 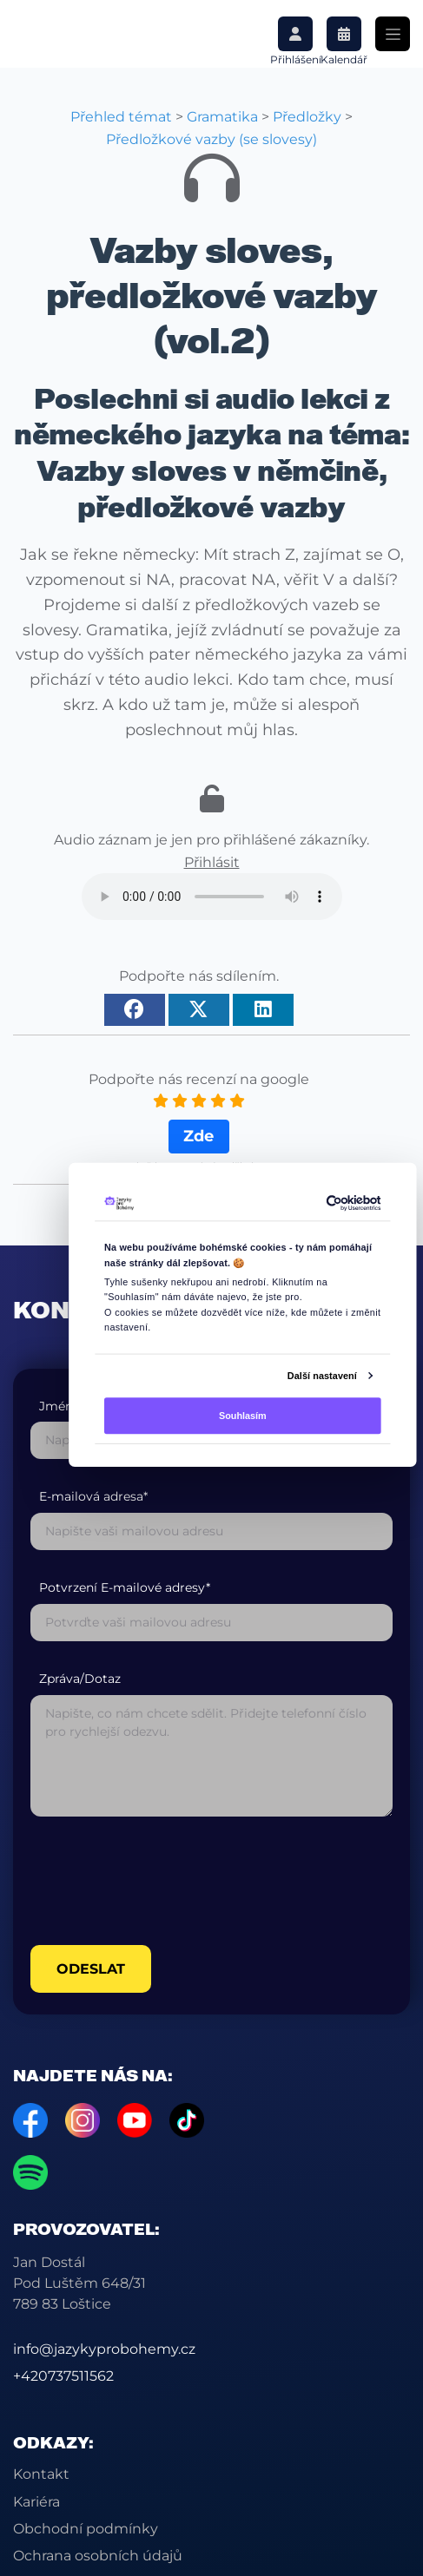 What do you see at coordinates (85, 2528) in the screenshot?
I see `Obchodní podmínky` at bounding box center [85, 2528].